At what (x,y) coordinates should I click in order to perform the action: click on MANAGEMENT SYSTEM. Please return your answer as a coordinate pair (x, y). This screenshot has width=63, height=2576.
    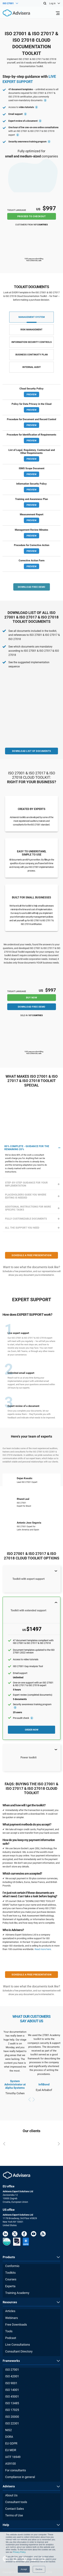
    Looking at the image, I should click on (31, 317).